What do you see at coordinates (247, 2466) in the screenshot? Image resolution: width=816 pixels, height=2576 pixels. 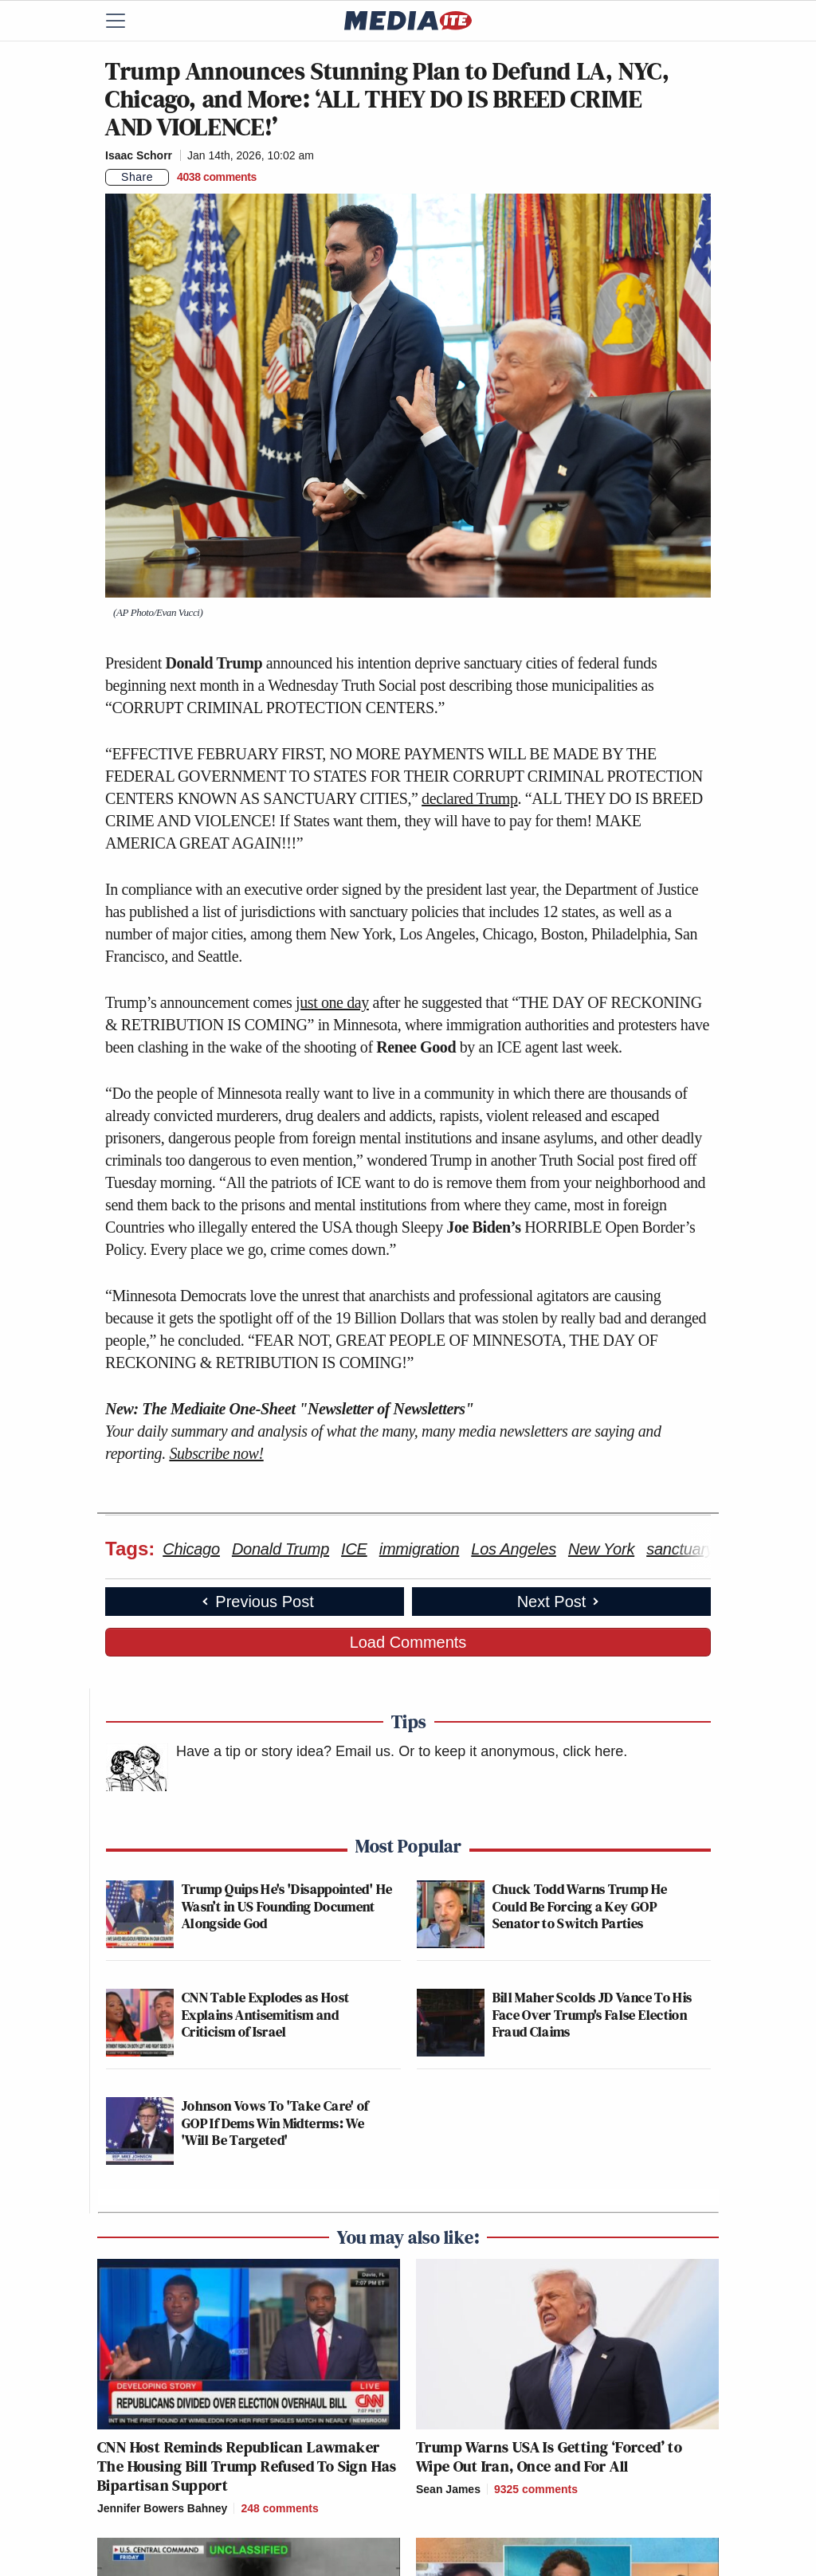 I see `CNN Host Reminds Republican Lawmaker The Housing Bill Trump Refused To Sign Has Bipartisan Support` at bounding box center [247, 2466].